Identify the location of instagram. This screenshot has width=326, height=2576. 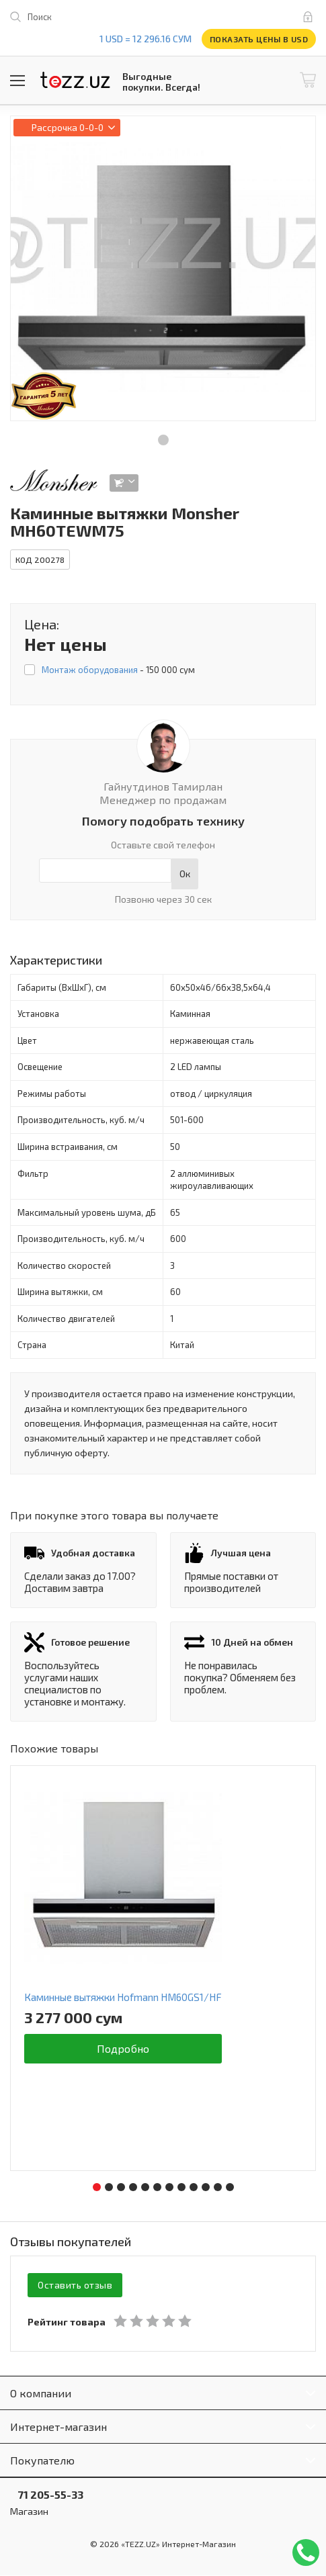
(205, 17).